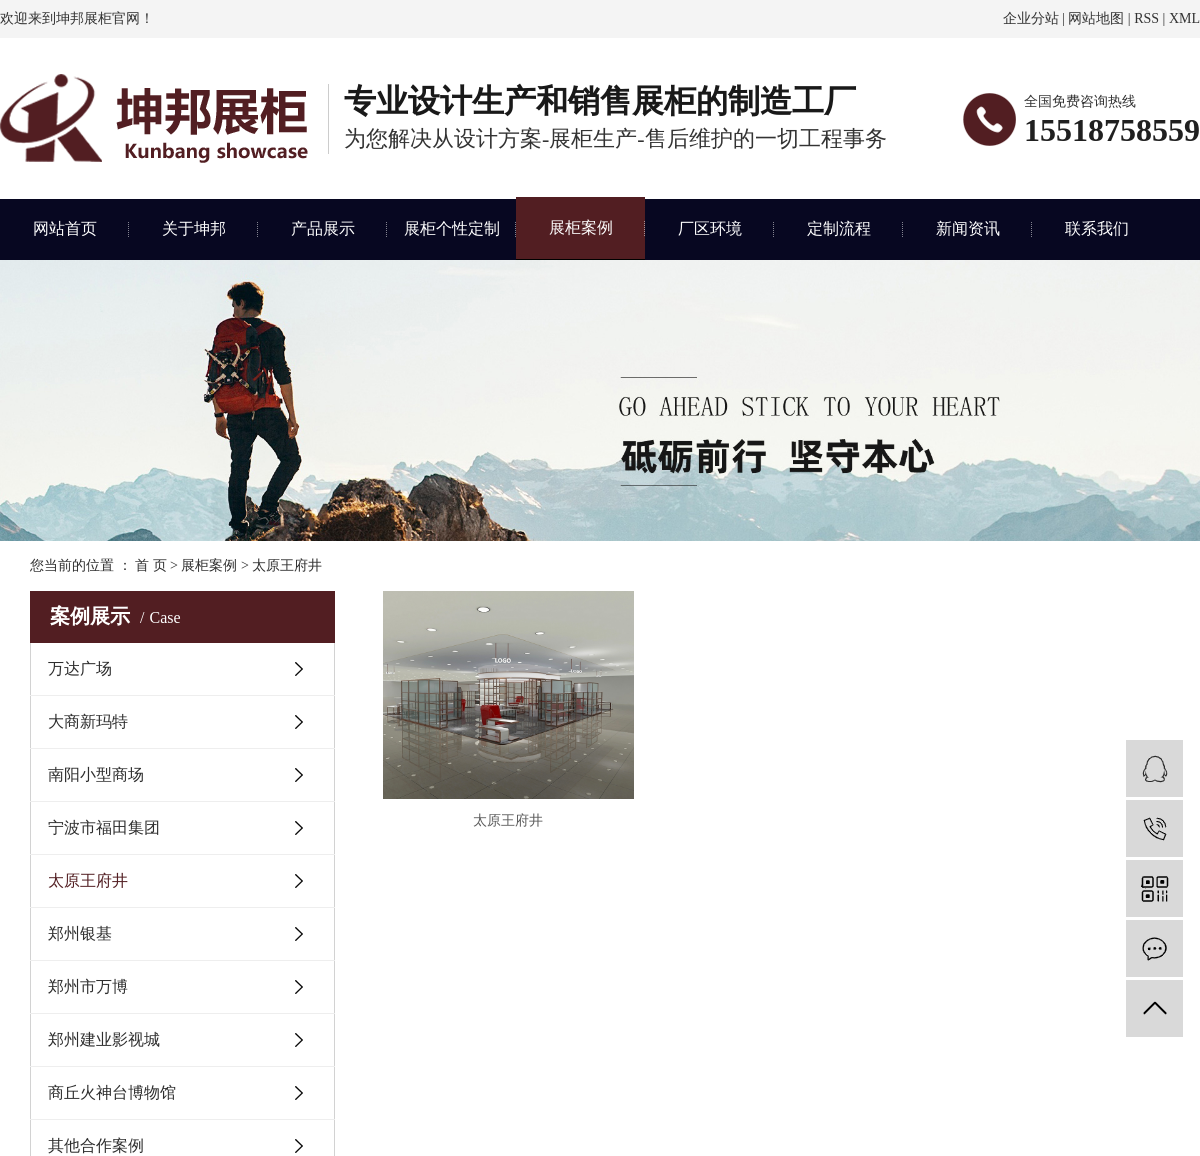 The height and width of the screenshot is (1156, 1200). Describe the element at coordinates (710, 228) in the screenshot. I see `厂区环境` at that location.